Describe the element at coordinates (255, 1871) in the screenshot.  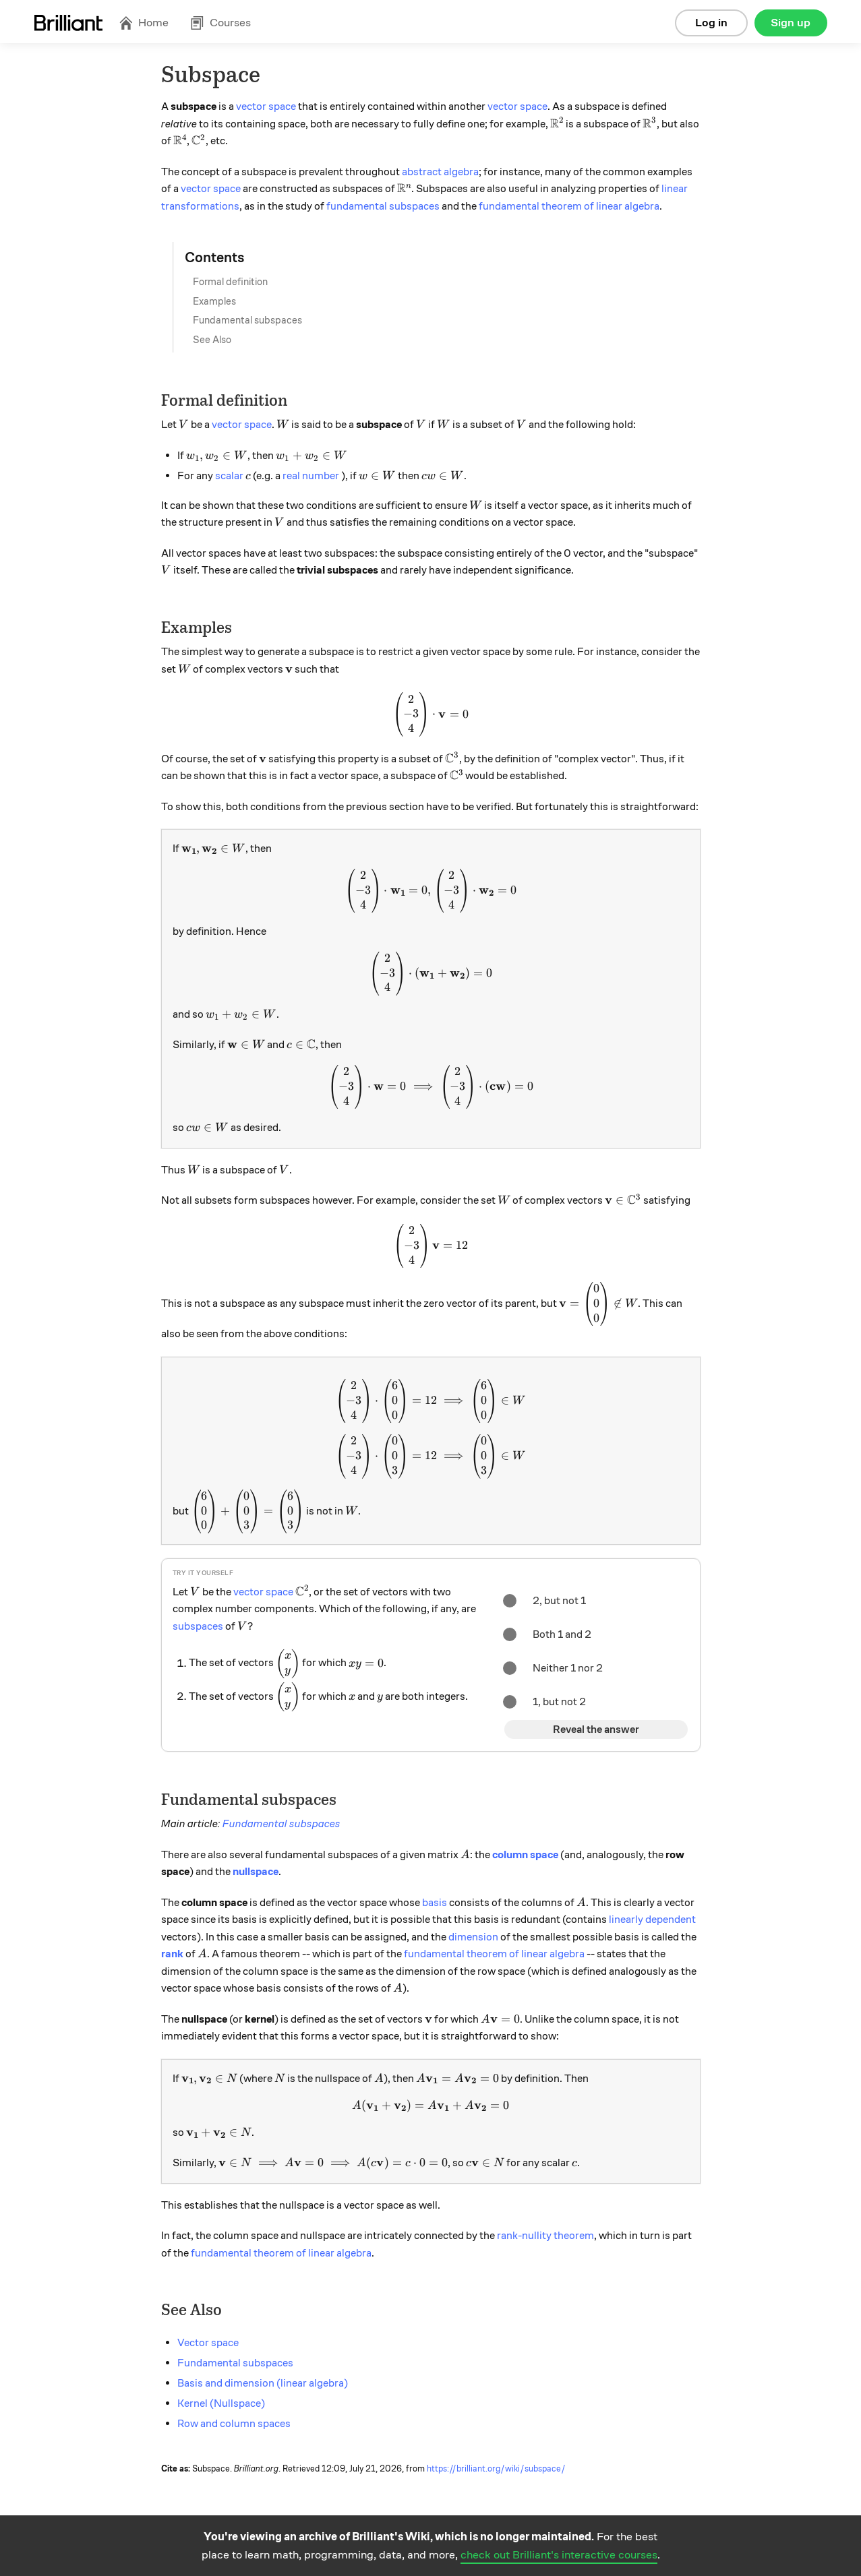
I see `nullspace` at that location.